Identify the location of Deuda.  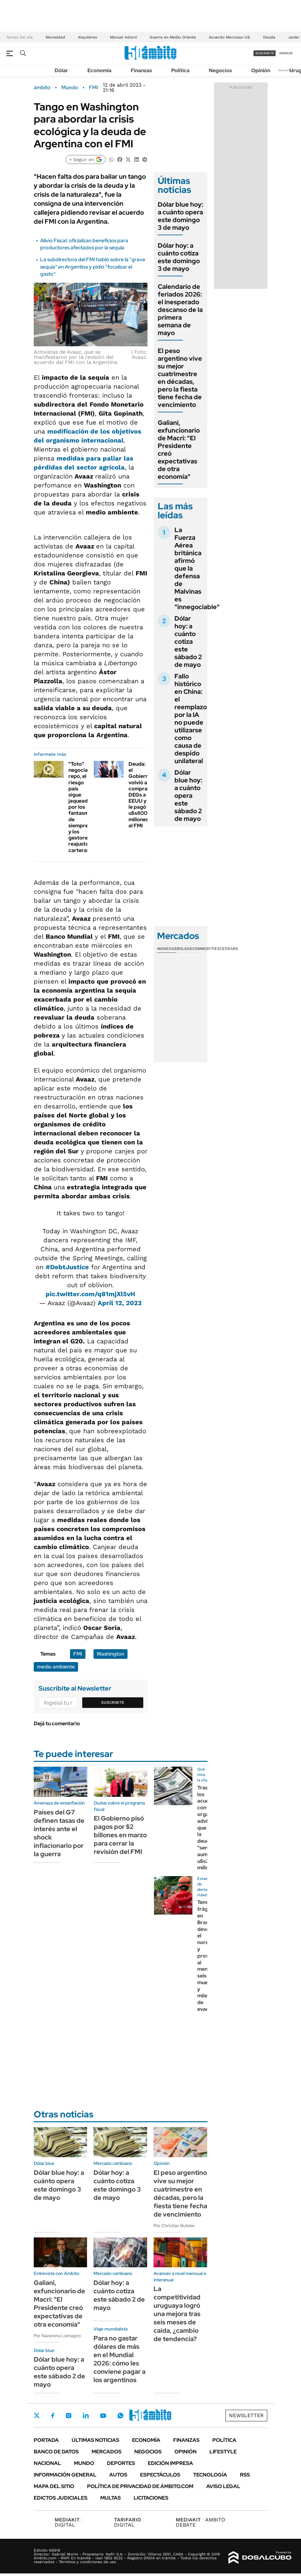
(269, 37).